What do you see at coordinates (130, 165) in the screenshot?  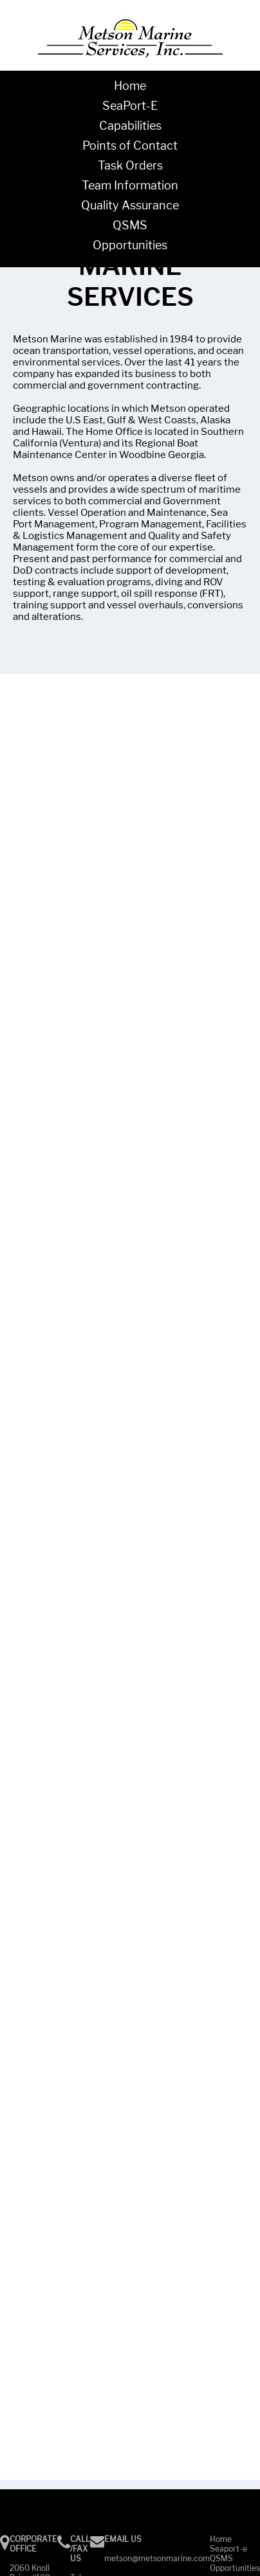 I see `Task Orders` at bounding box center [130, 165].